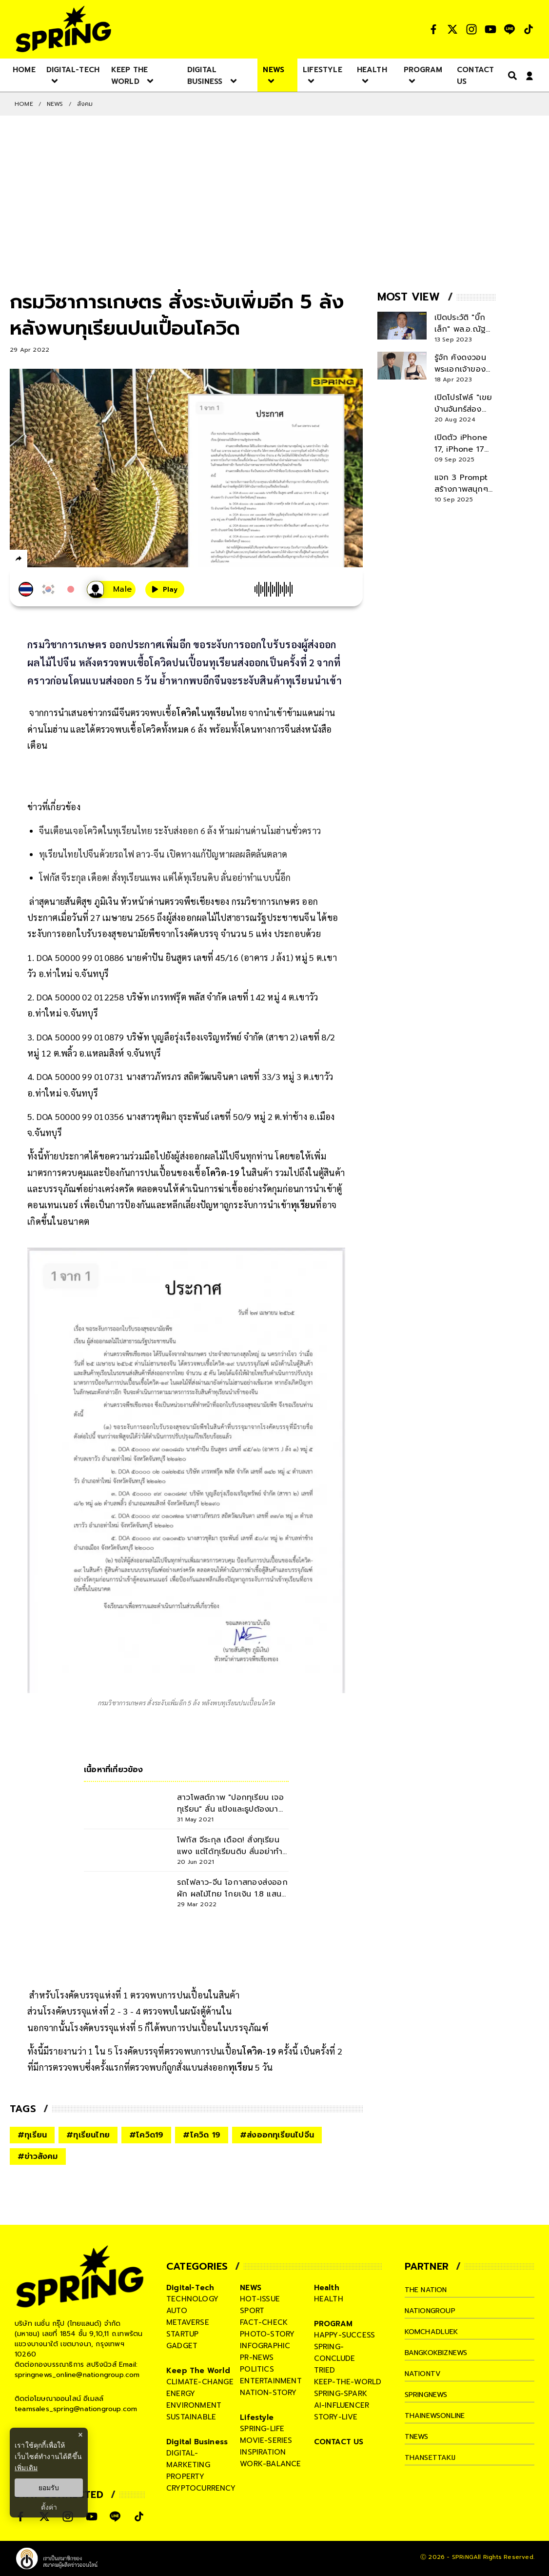 The image size is (549, 2576). Describe the element at coordinates (55, 104) in the screenshot. I see `NEWS` at that location.